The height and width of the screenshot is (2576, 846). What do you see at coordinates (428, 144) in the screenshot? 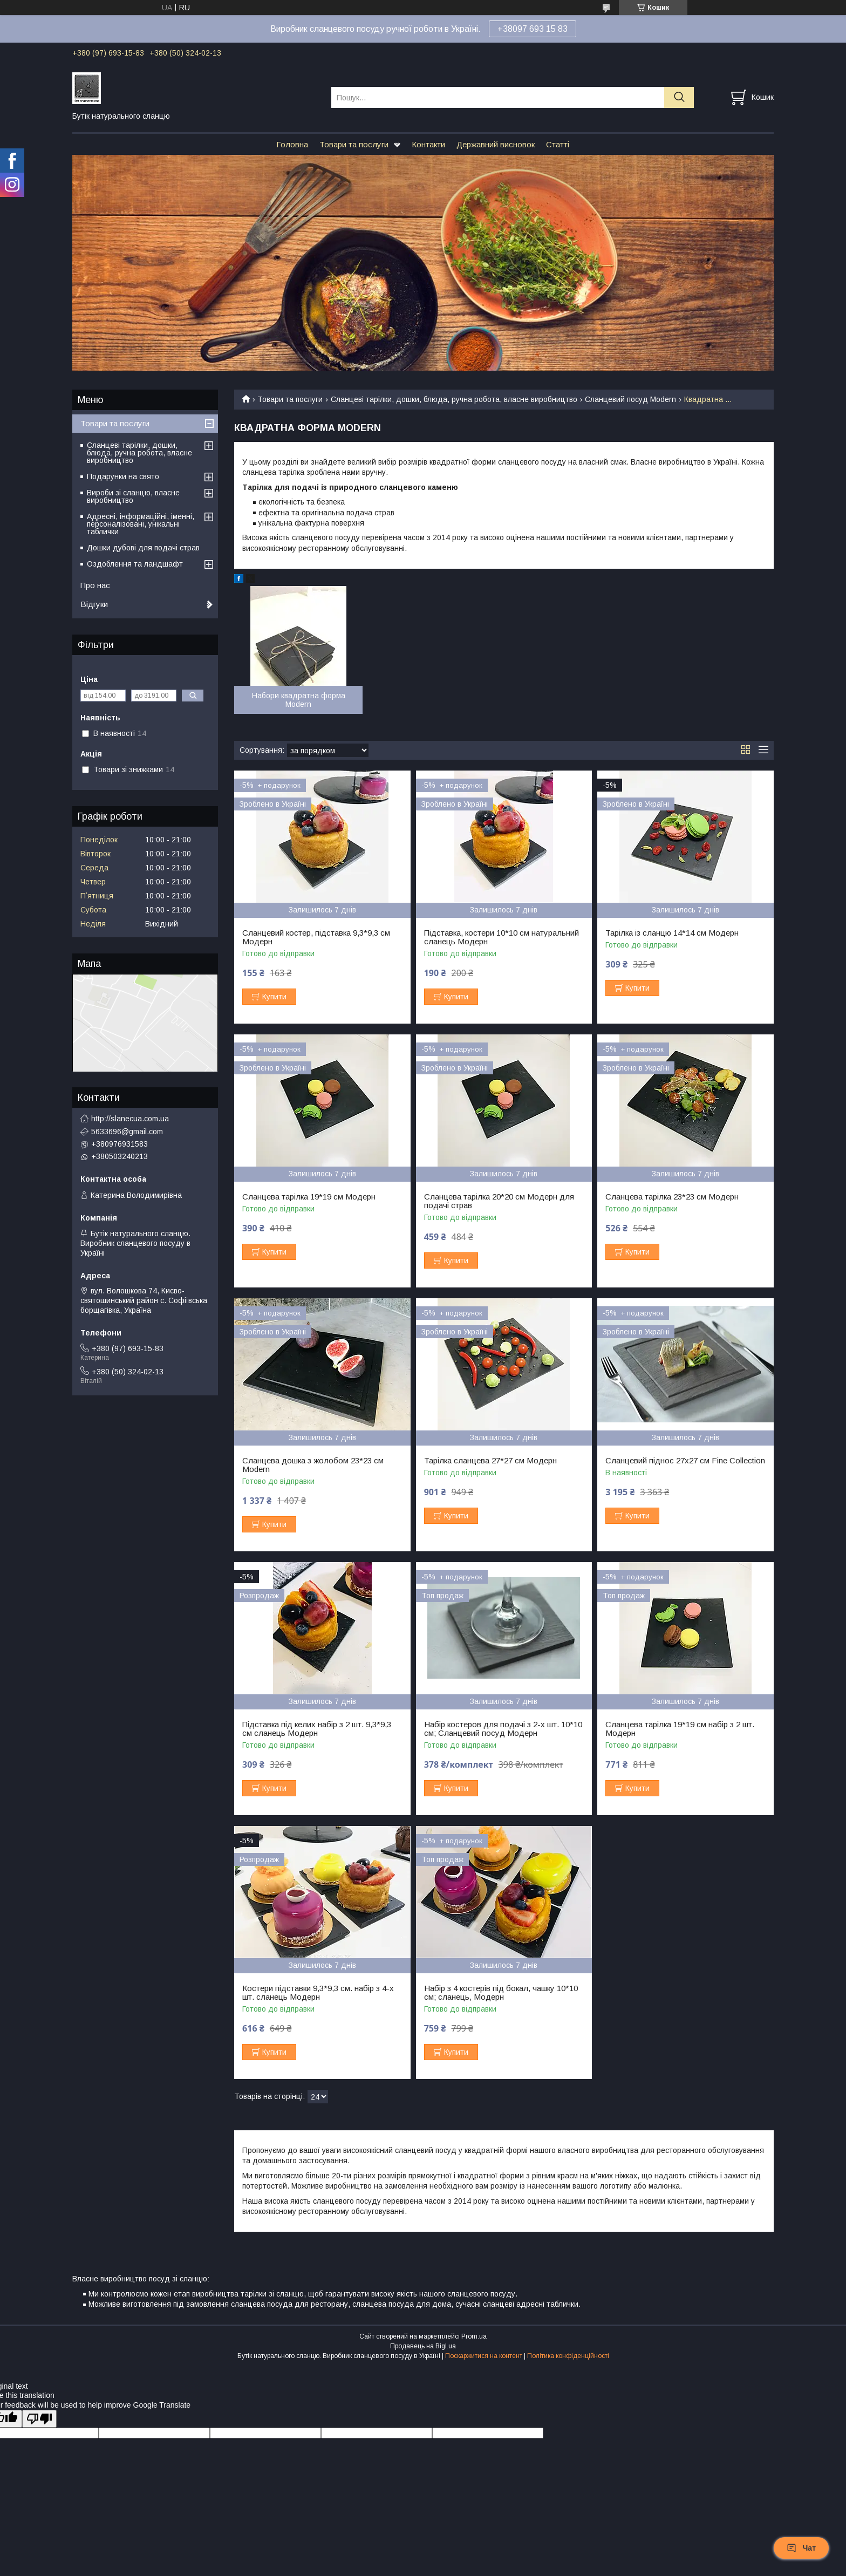
I see `Контакти` at bounding box center [428, 144].